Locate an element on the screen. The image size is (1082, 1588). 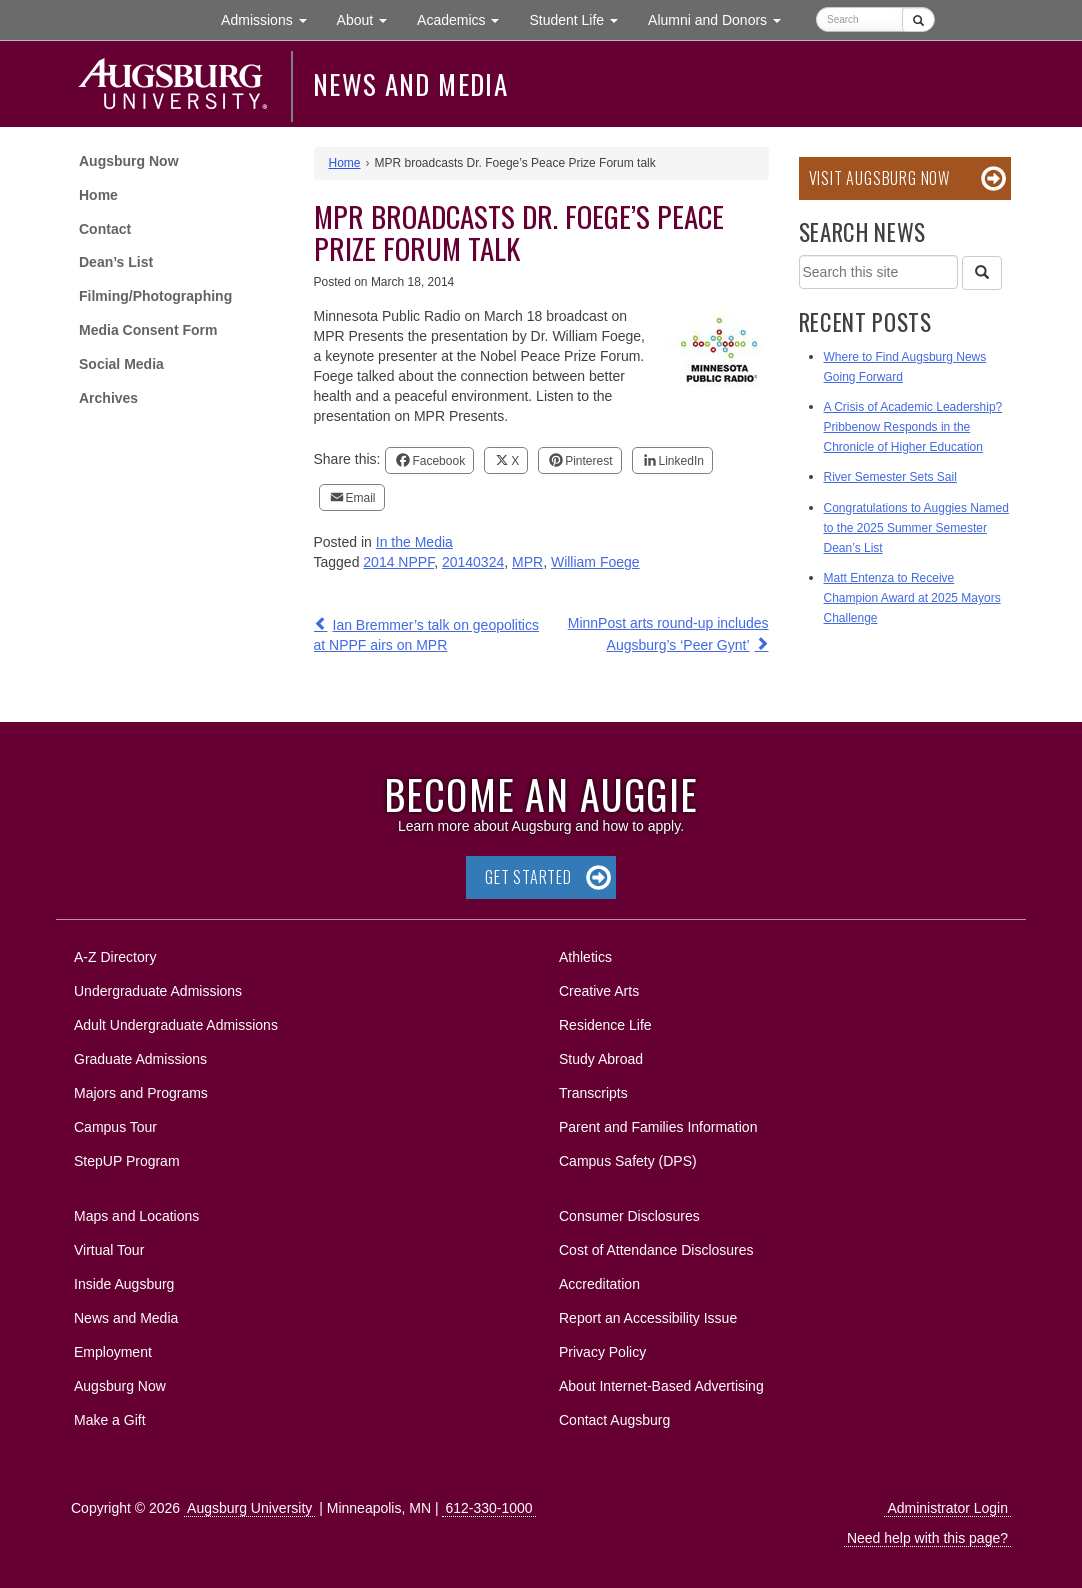
2014 NPPF is located at coordinates (398, 562).